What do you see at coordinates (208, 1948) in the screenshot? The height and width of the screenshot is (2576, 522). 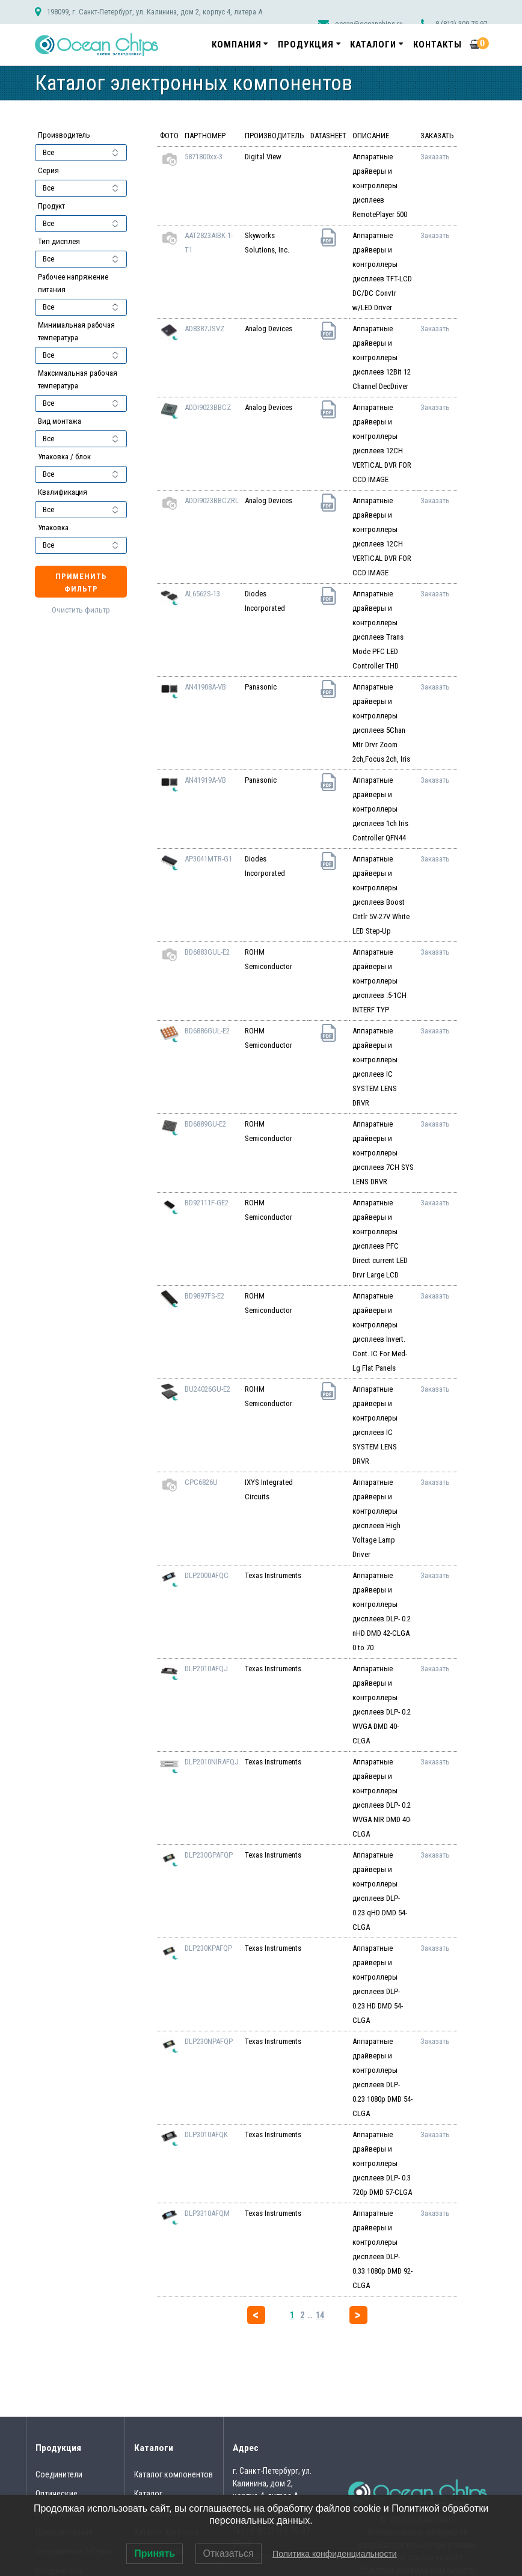 I see `DLP230KPAFQP` at bounding box center [208, 1948].